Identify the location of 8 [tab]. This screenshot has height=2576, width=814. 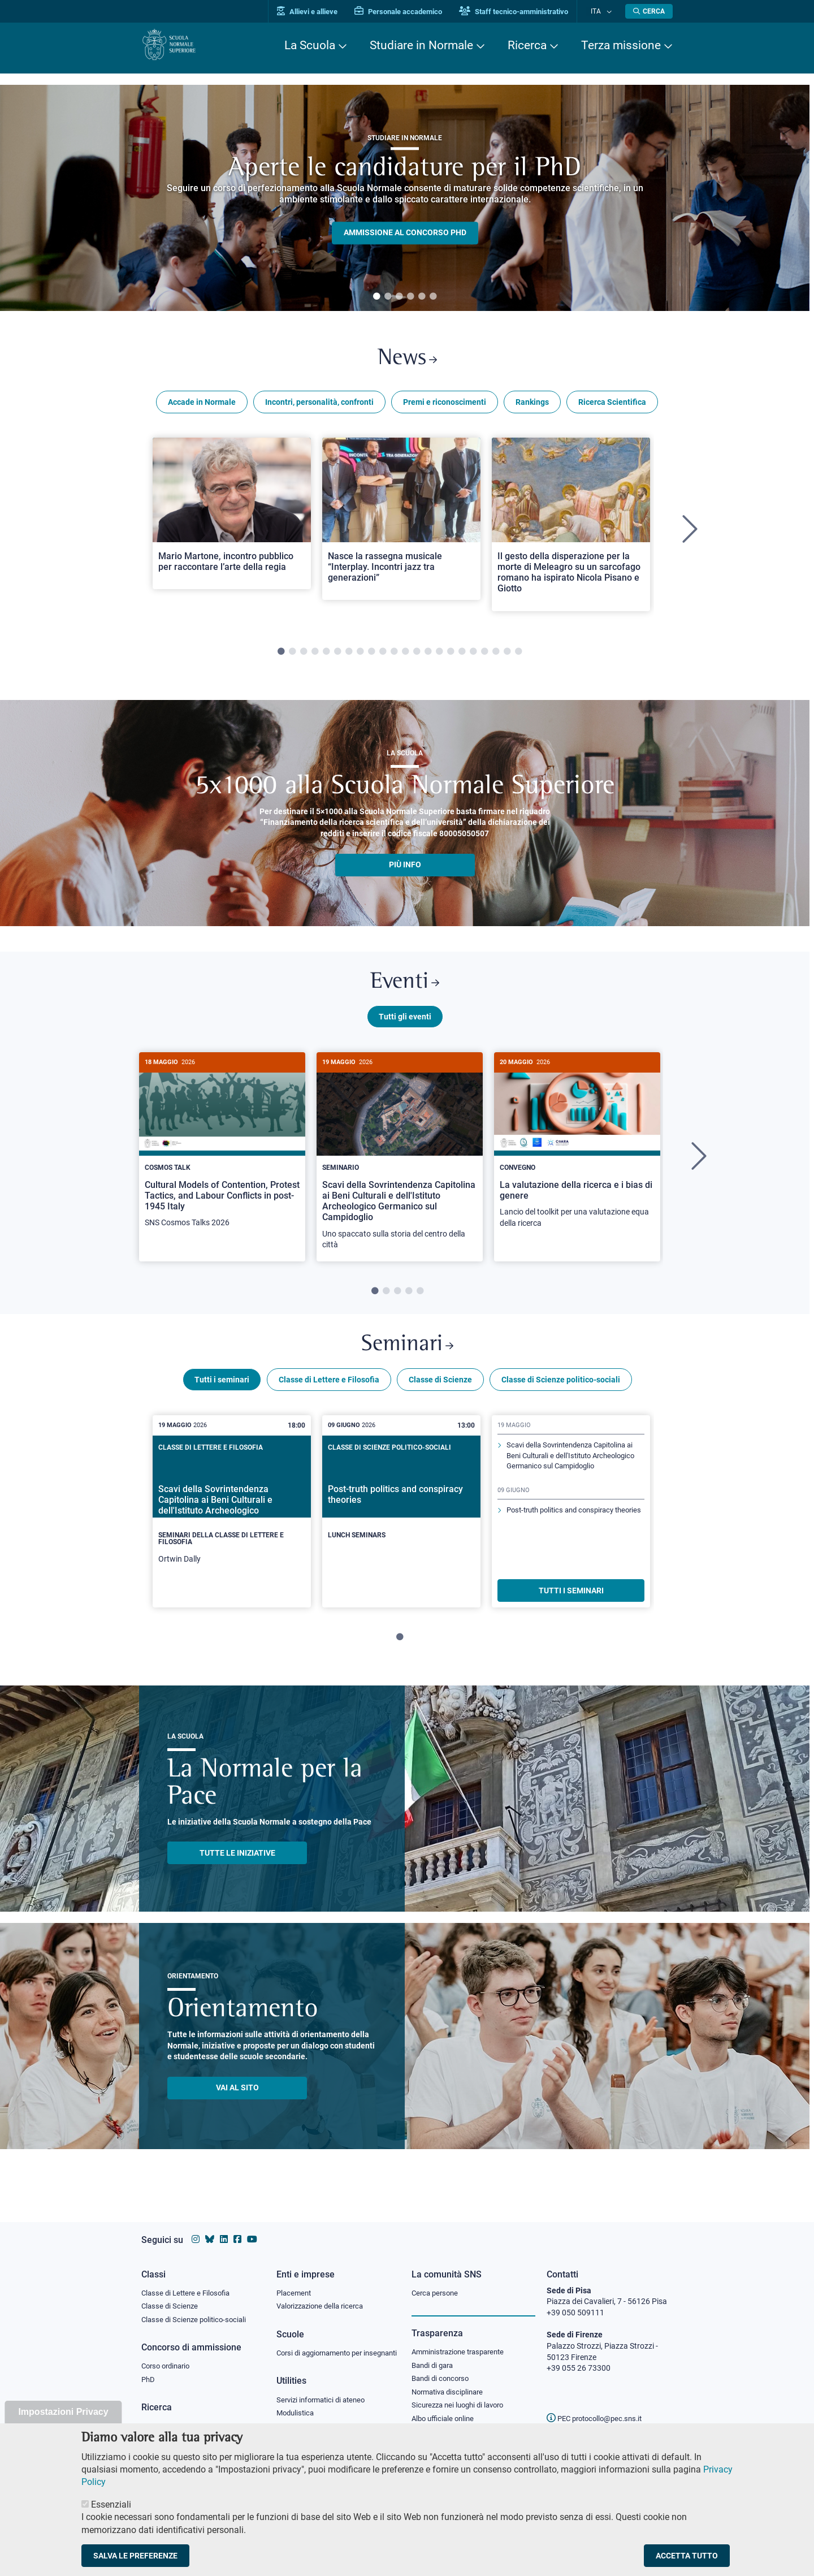
(360, 656).